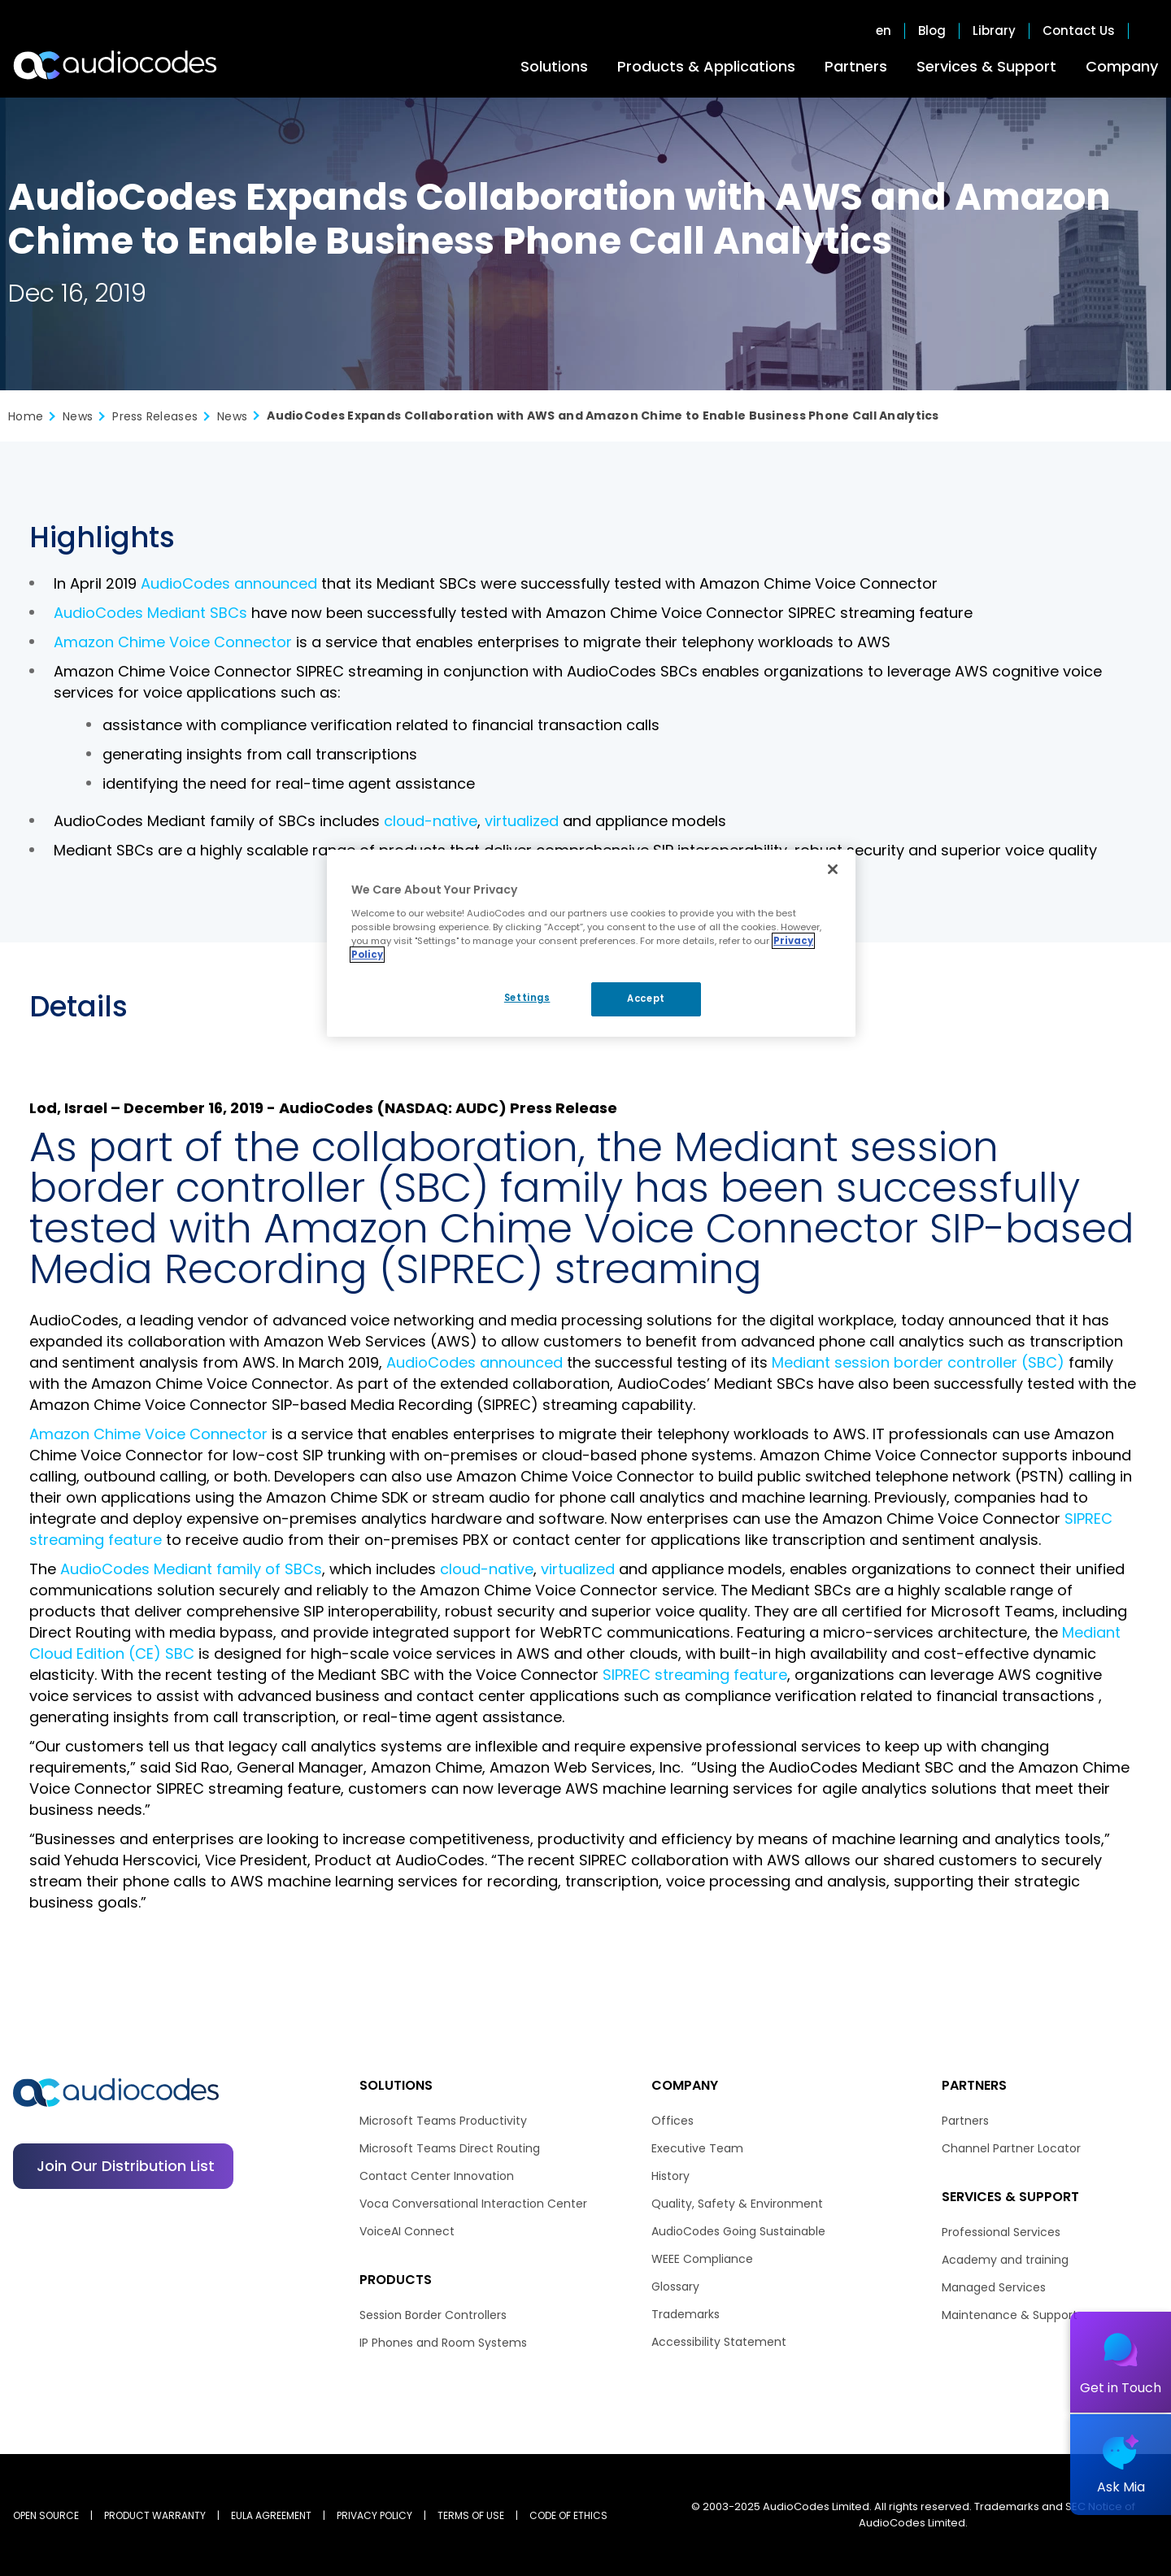  Describe the element at coordinates (856, 66) in the screenshot. I see `Partners` at that location.